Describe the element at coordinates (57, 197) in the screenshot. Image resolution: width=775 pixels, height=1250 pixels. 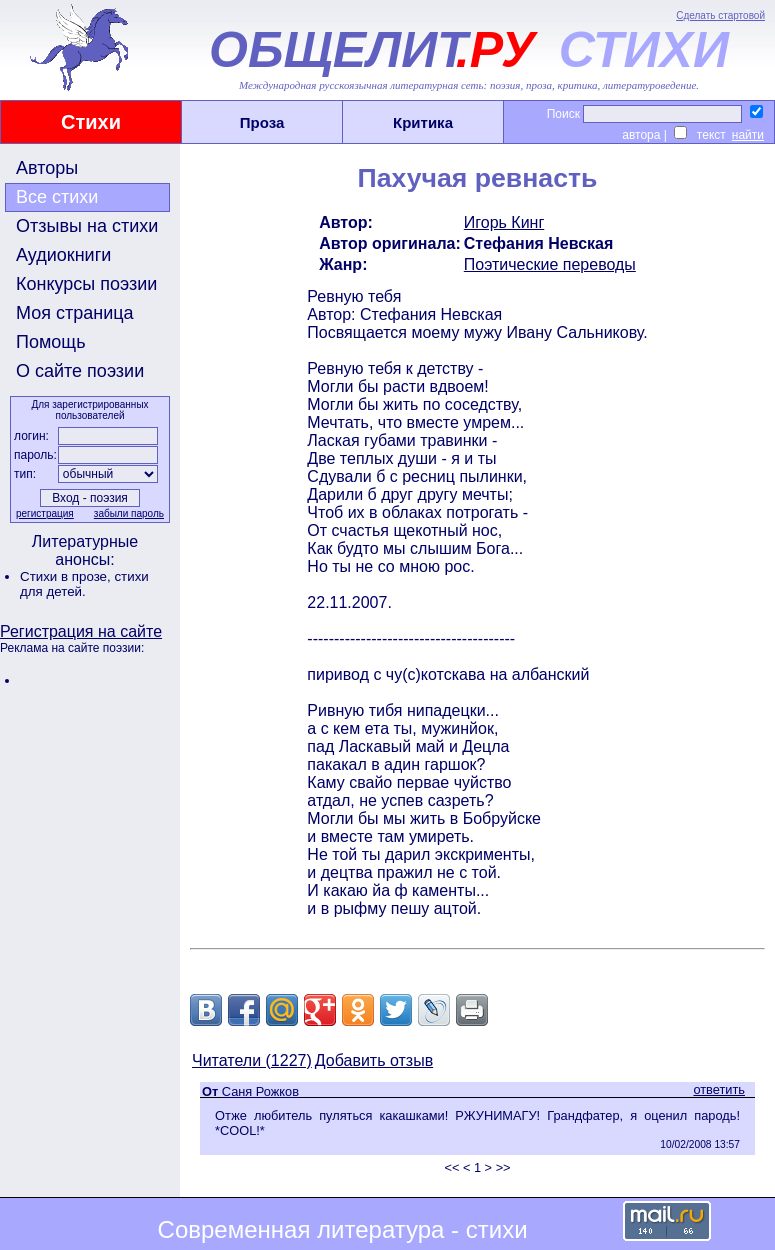
I see `Все стихи` at that location.